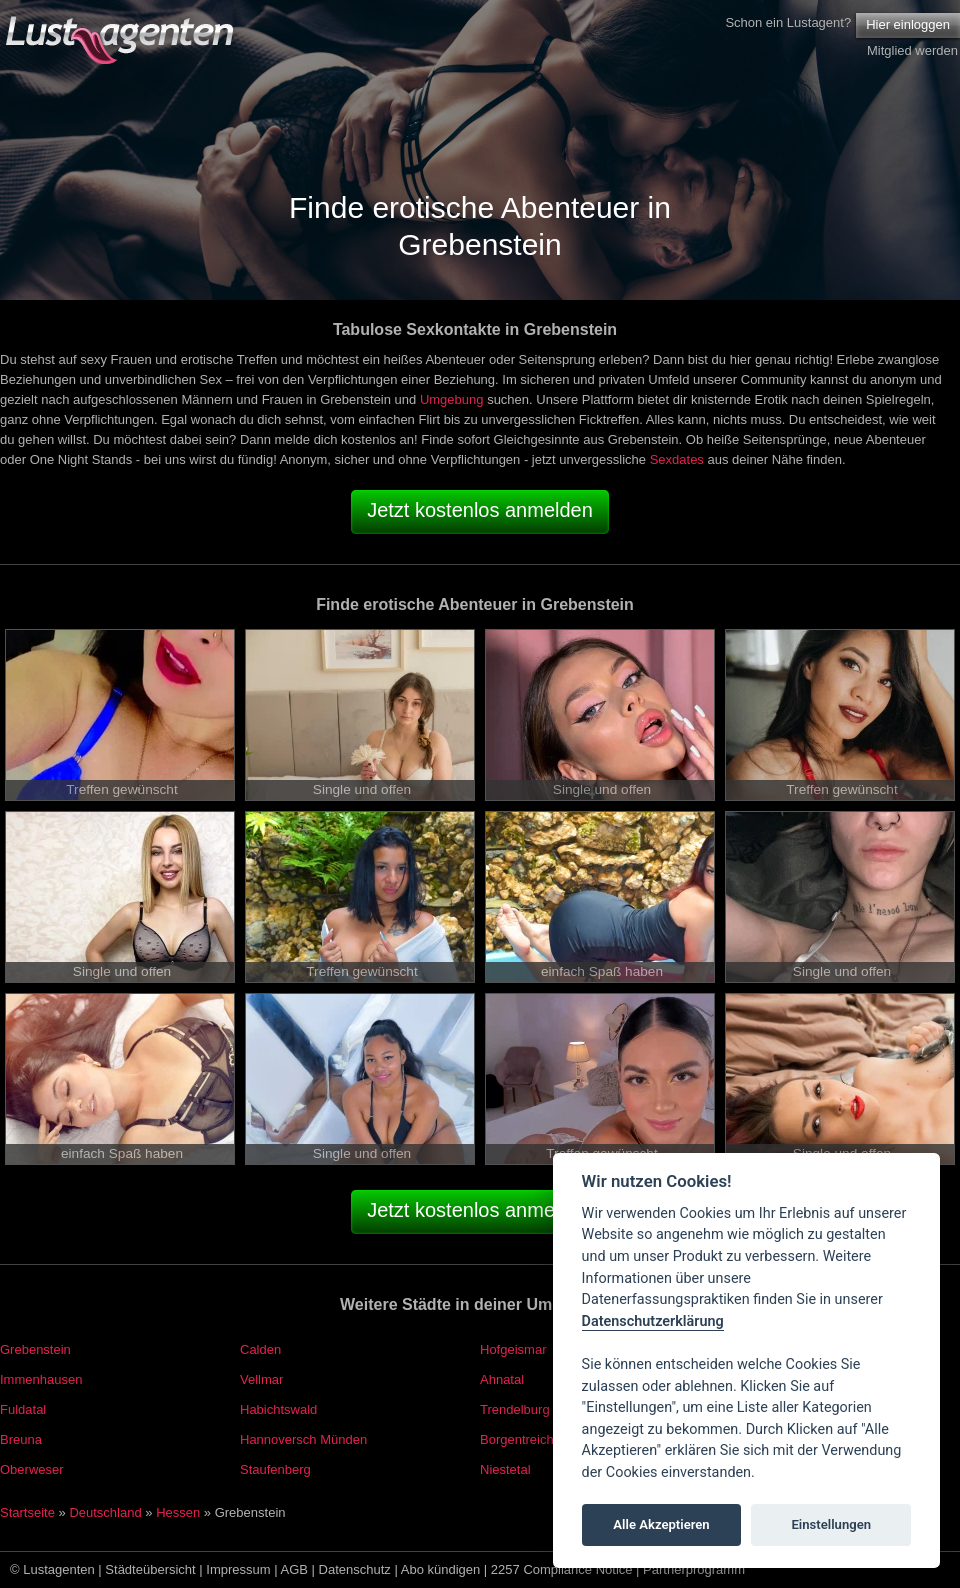 This screenshot has width=960, height=1588. I want to click on Sexdates, so click(677, 459).